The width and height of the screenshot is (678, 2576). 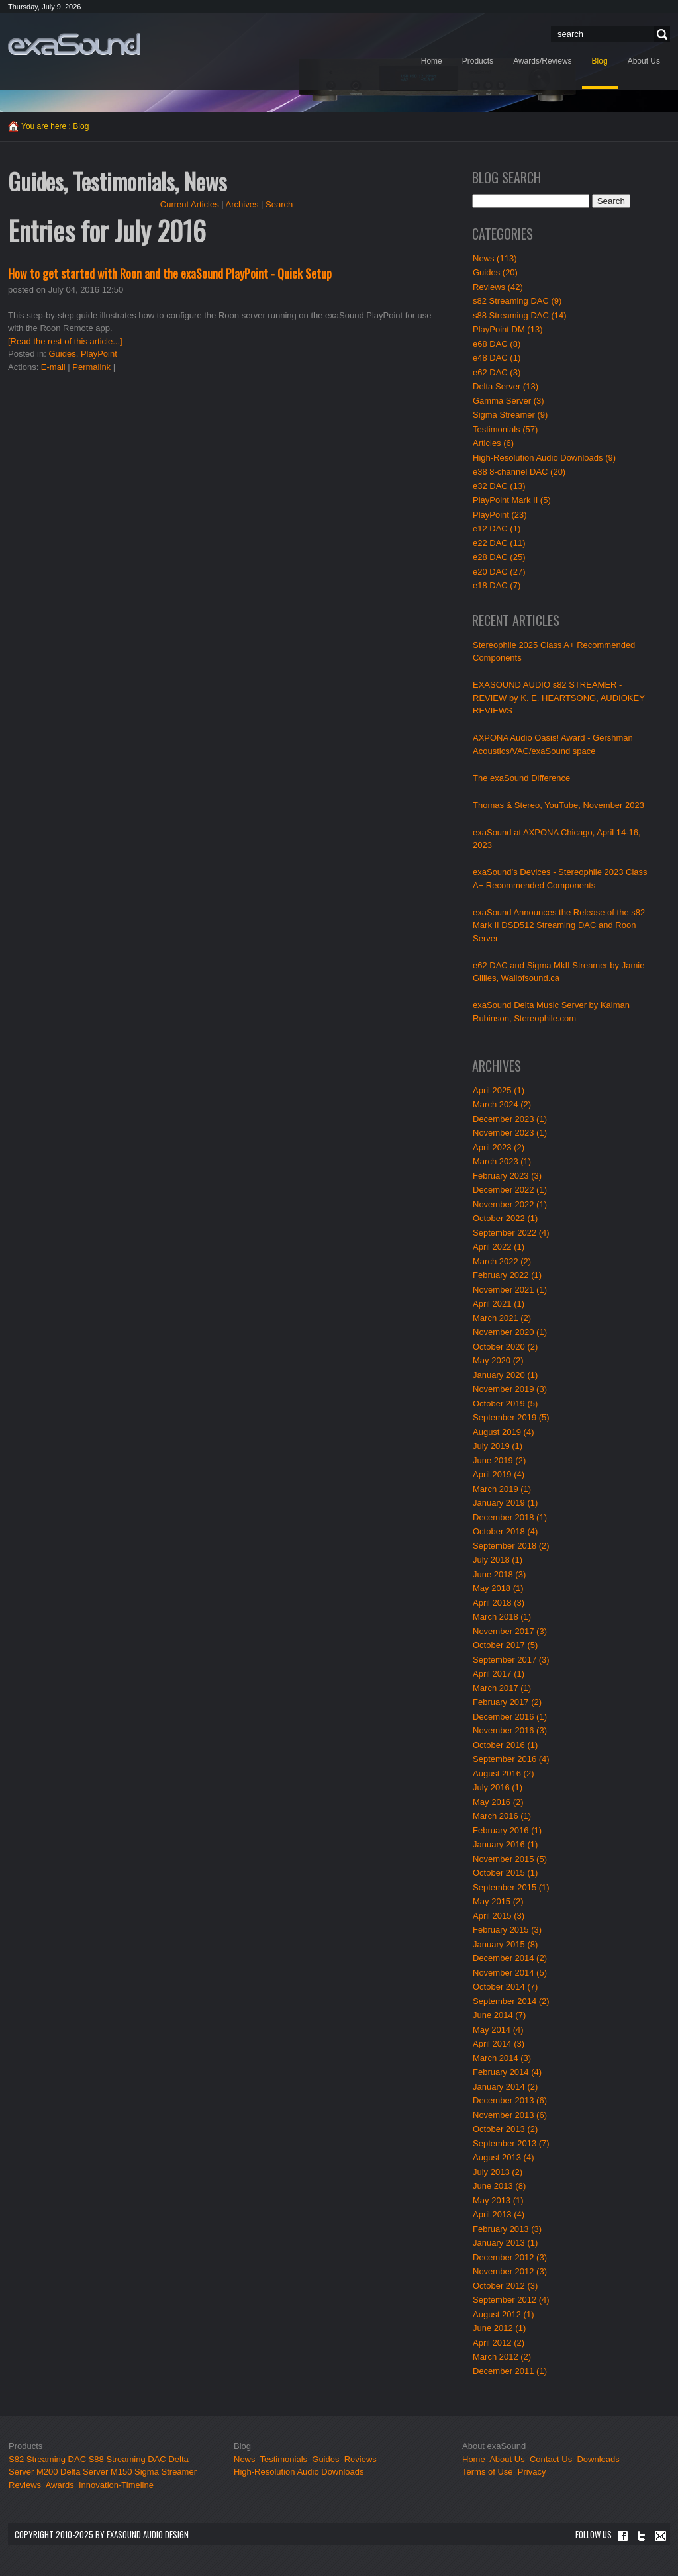 What do you see at coordinates (512, 500) in the screenshot?
I see `PlayPoint Mark II (5)` at bounding box center [512, 500].